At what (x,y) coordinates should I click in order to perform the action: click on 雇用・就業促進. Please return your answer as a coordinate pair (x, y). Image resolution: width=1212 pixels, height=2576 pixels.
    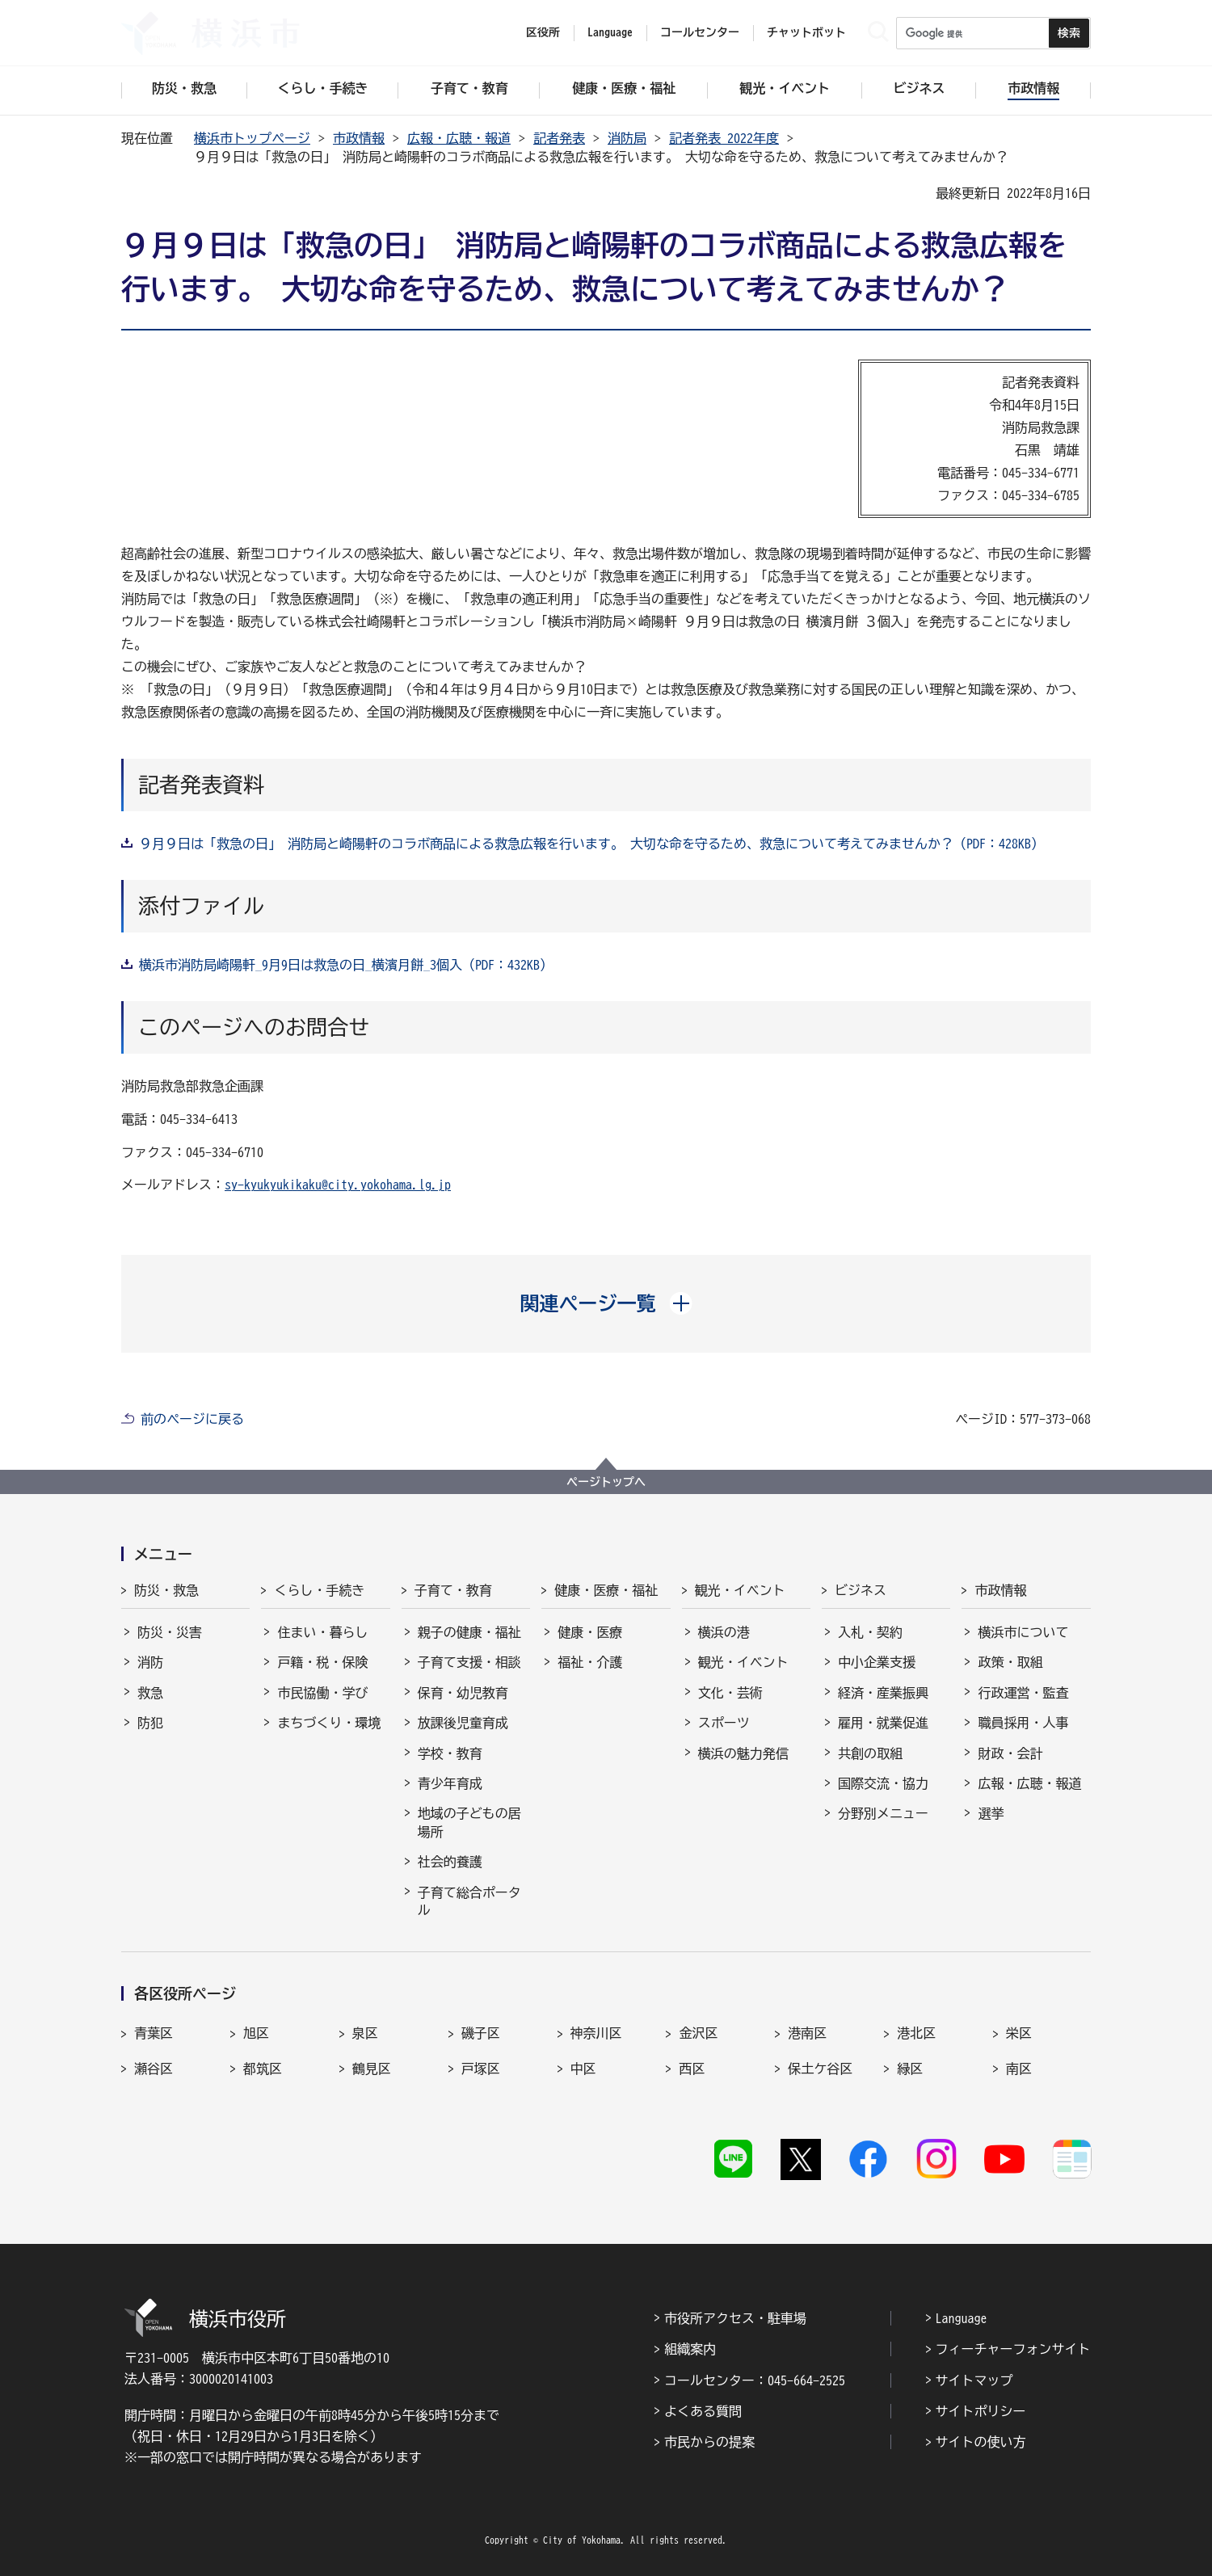
    Looking at the image, I should click on (883, 1722).